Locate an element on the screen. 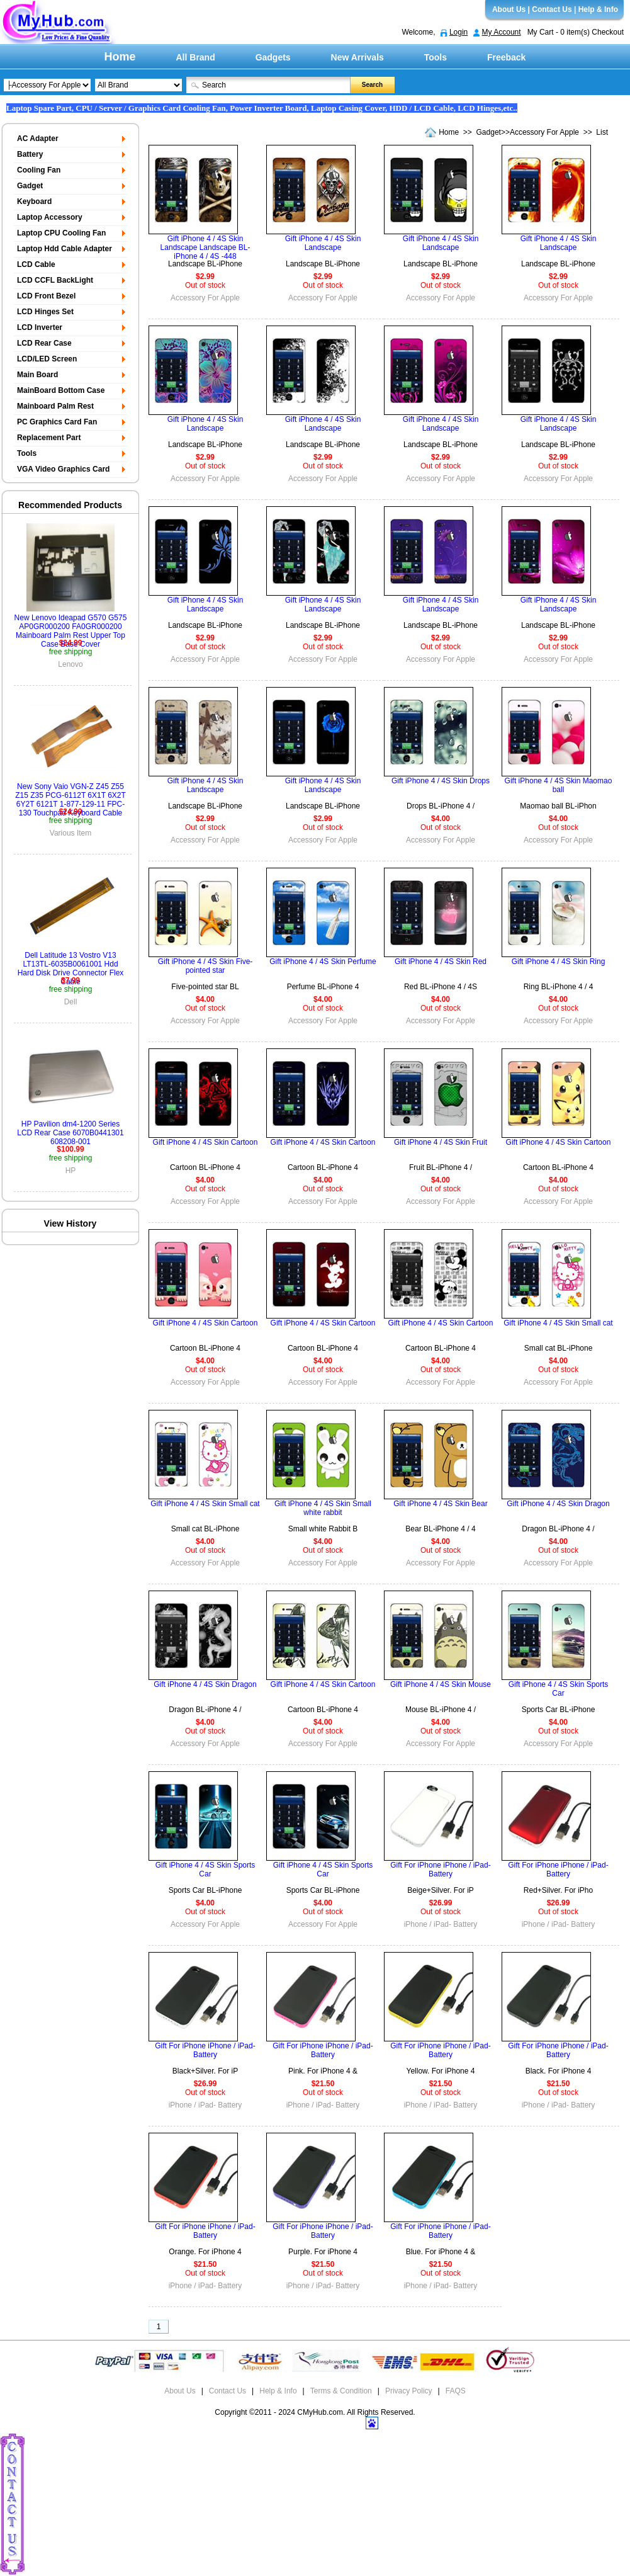 This screenshot has width=630, height=2576. LCD Hinges Set is located at coordinates (45, 311).